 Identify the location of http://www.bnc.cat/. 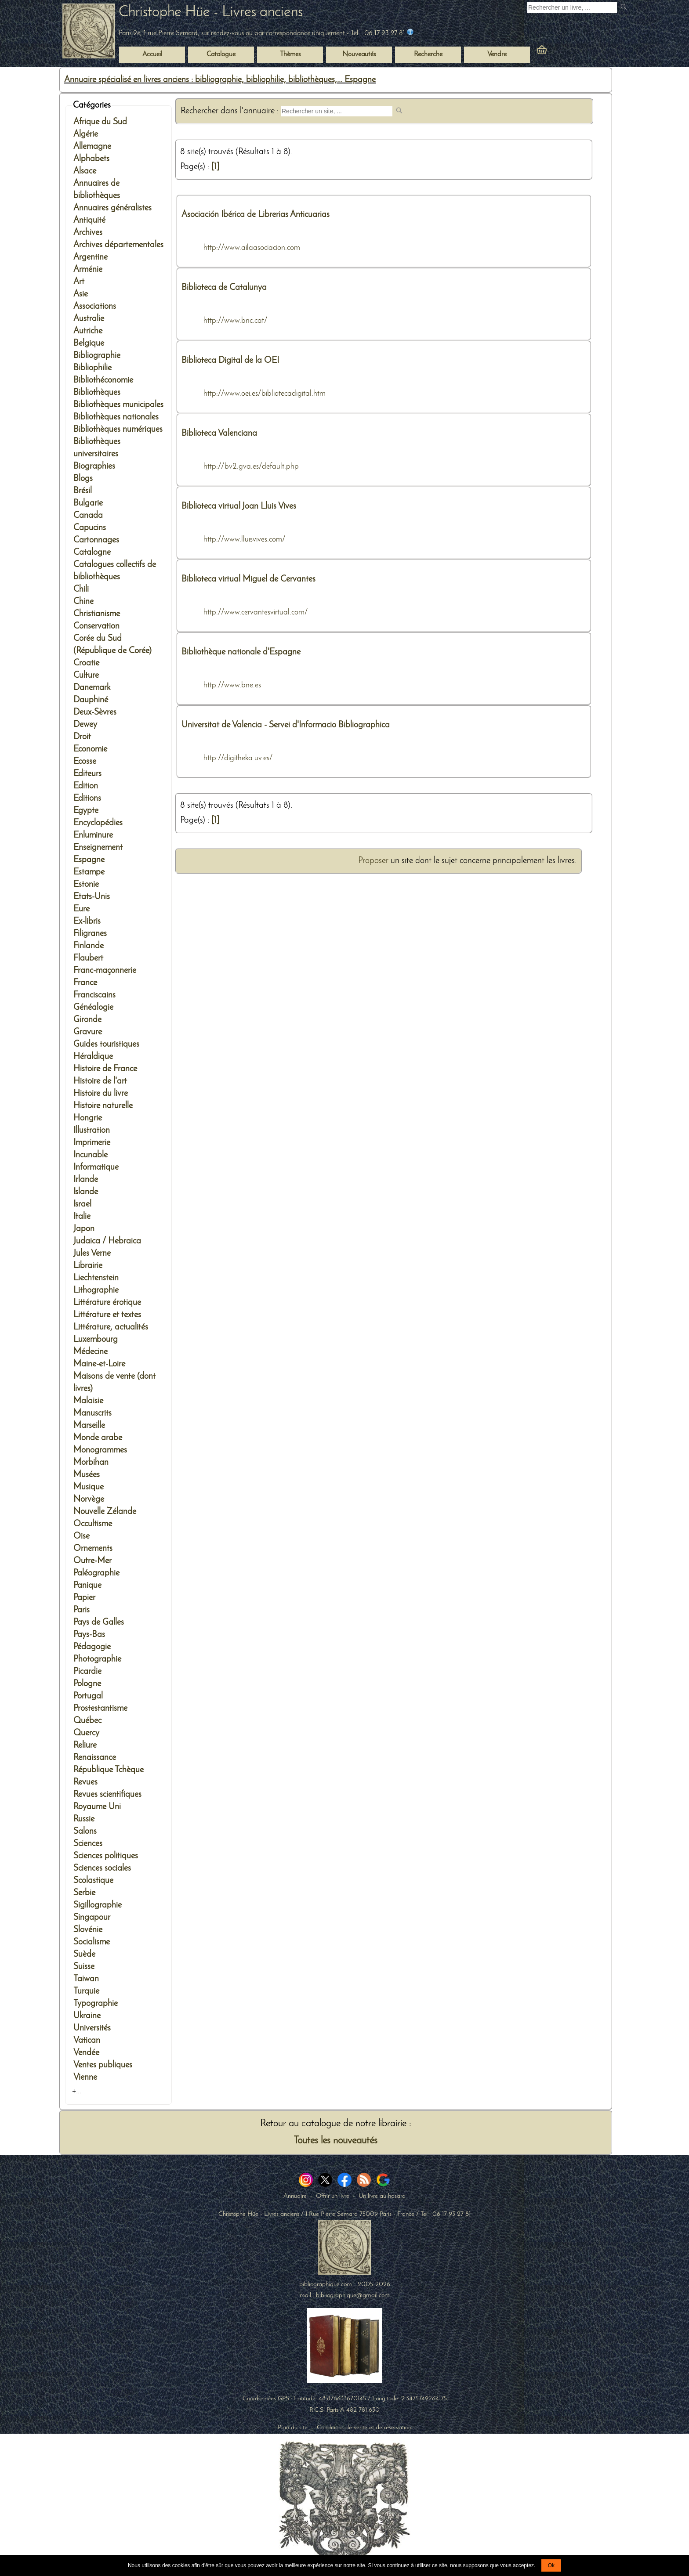
(235, 321).